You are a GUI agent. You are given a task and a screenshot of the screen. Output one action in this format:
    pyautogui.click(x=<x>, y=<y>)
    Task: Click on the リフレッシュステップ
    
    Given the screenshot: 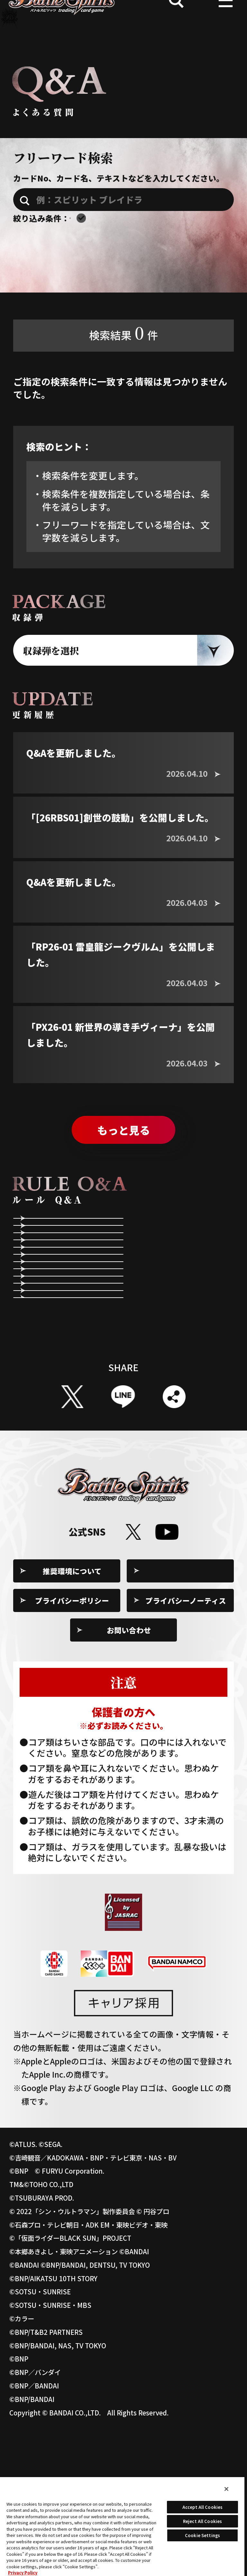 What is the action you would take?
    pyautogui.click(x=186, y=1250)
    